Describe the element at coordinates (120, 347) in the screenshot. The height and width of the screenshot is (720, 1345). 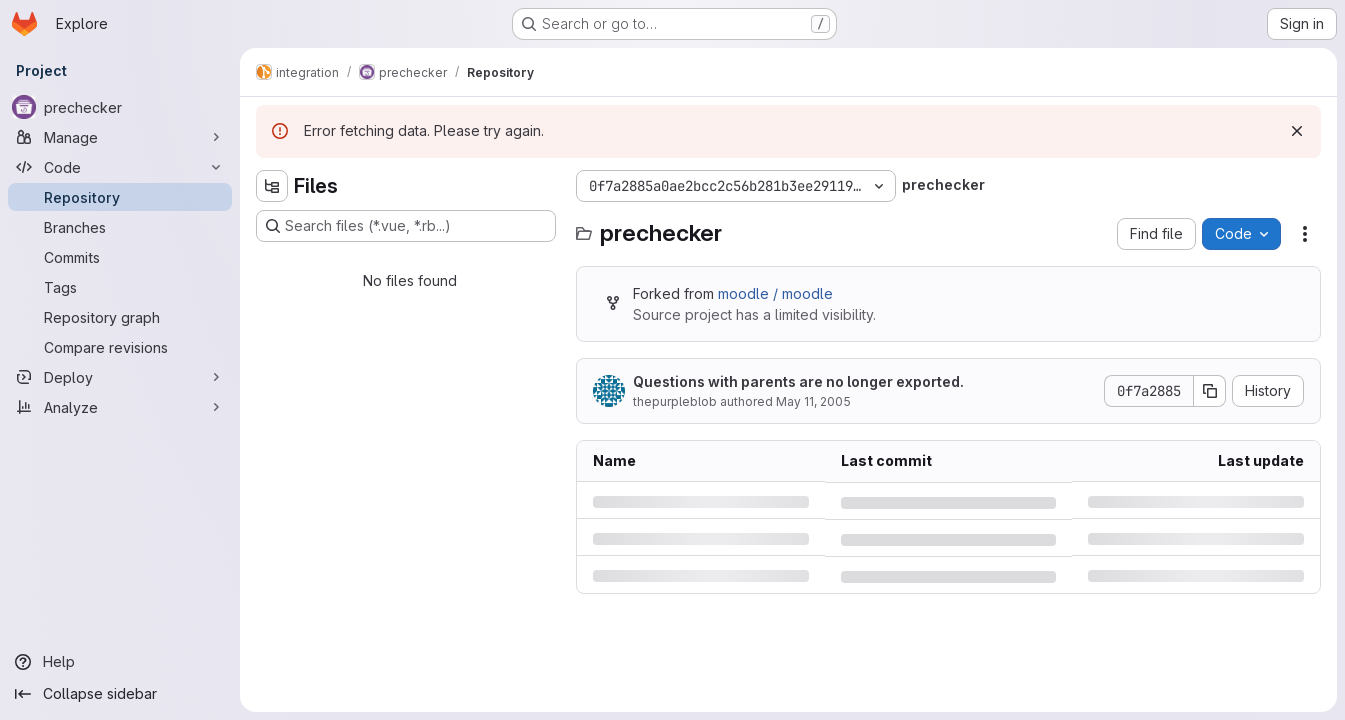
I see `[Compare revisions]` at that location.